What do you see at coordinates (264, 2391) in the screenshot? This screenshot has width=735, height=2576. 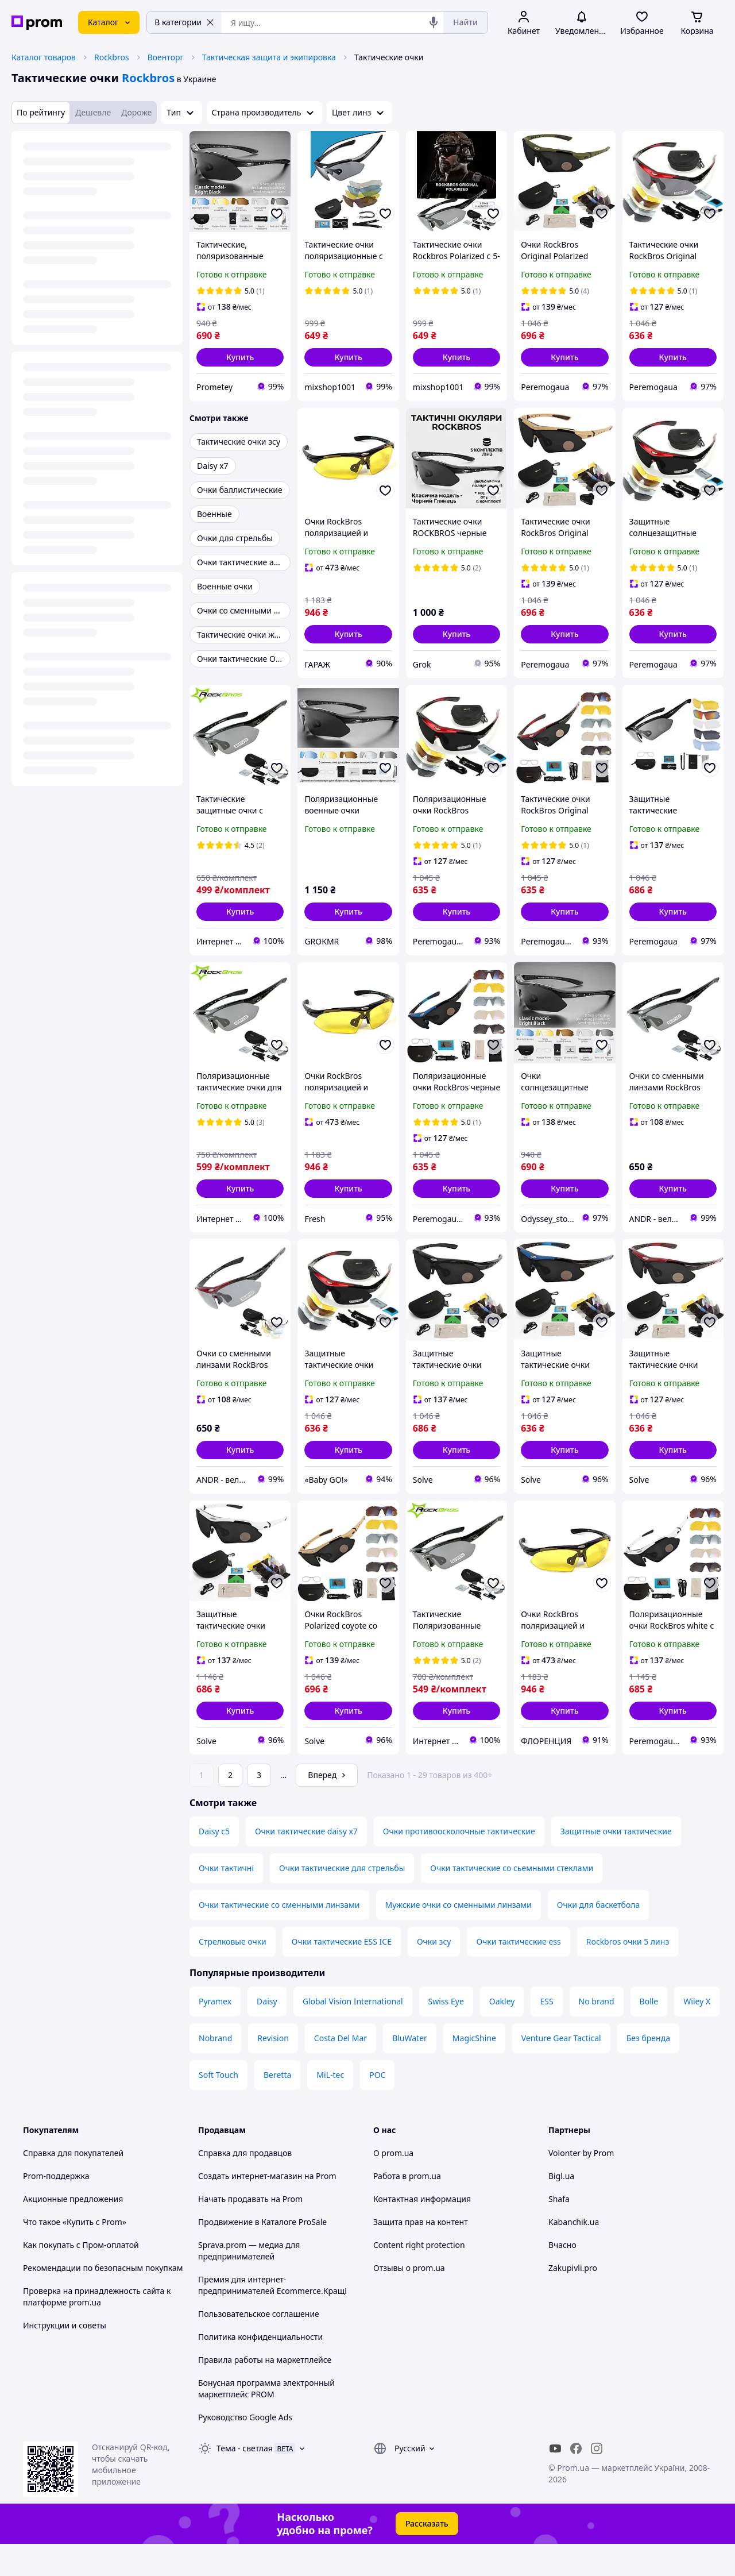 I see `Правила работы на маркетплейсе` at bounding box center [264, 2391].